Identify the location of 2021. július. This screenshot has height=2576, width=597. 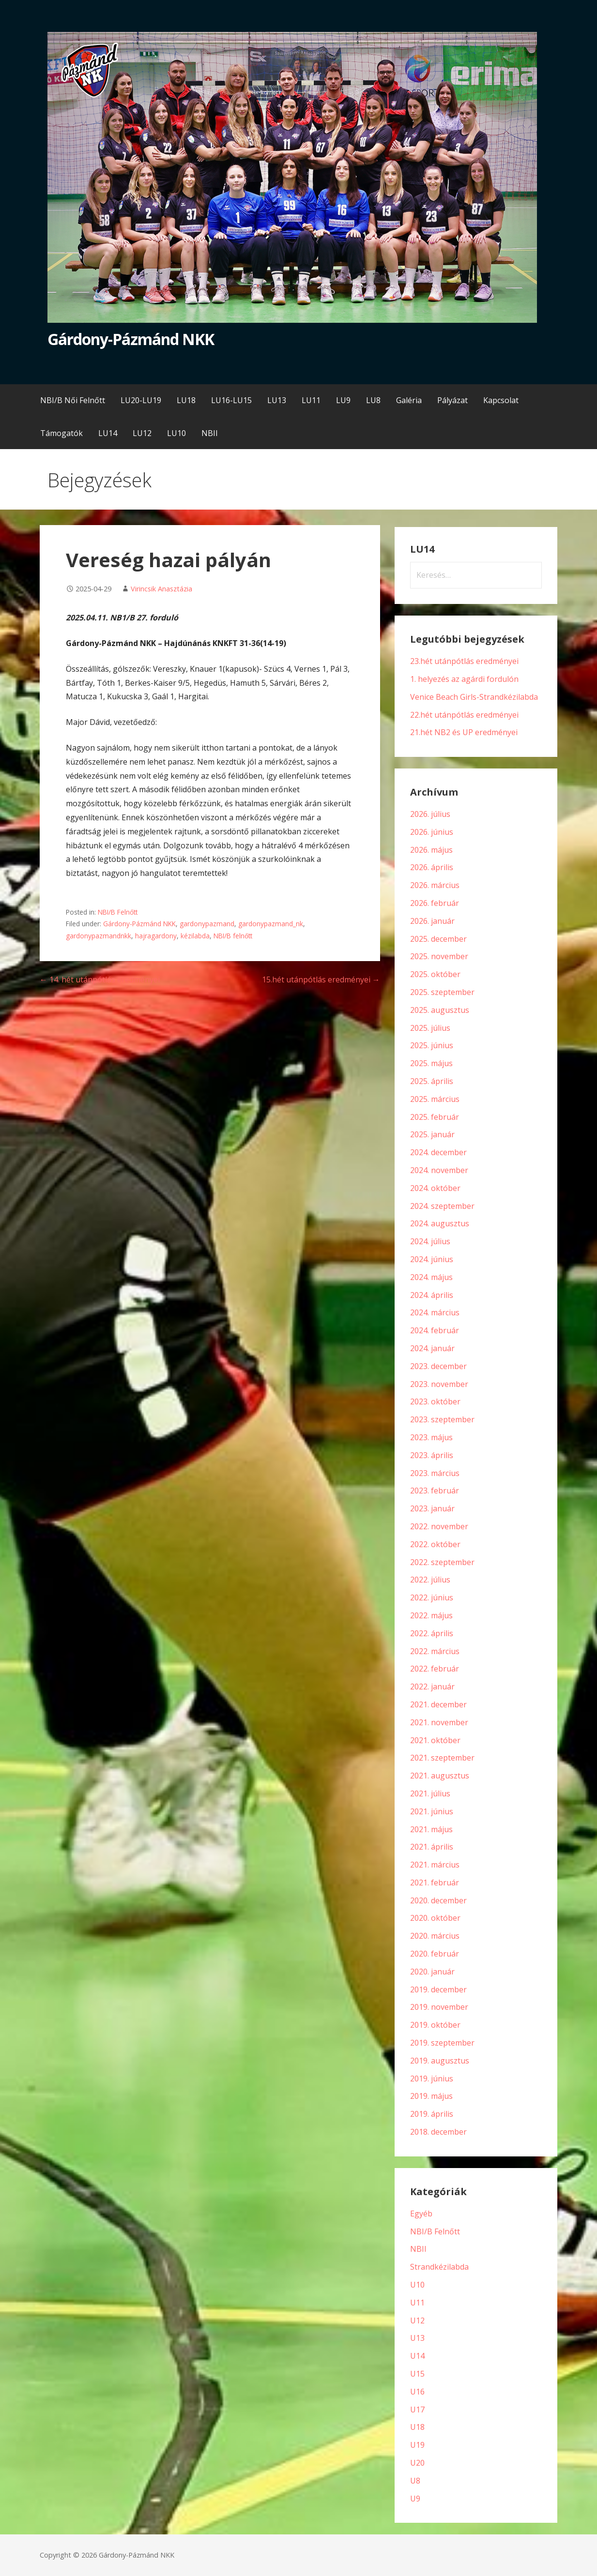
(430, 1793).